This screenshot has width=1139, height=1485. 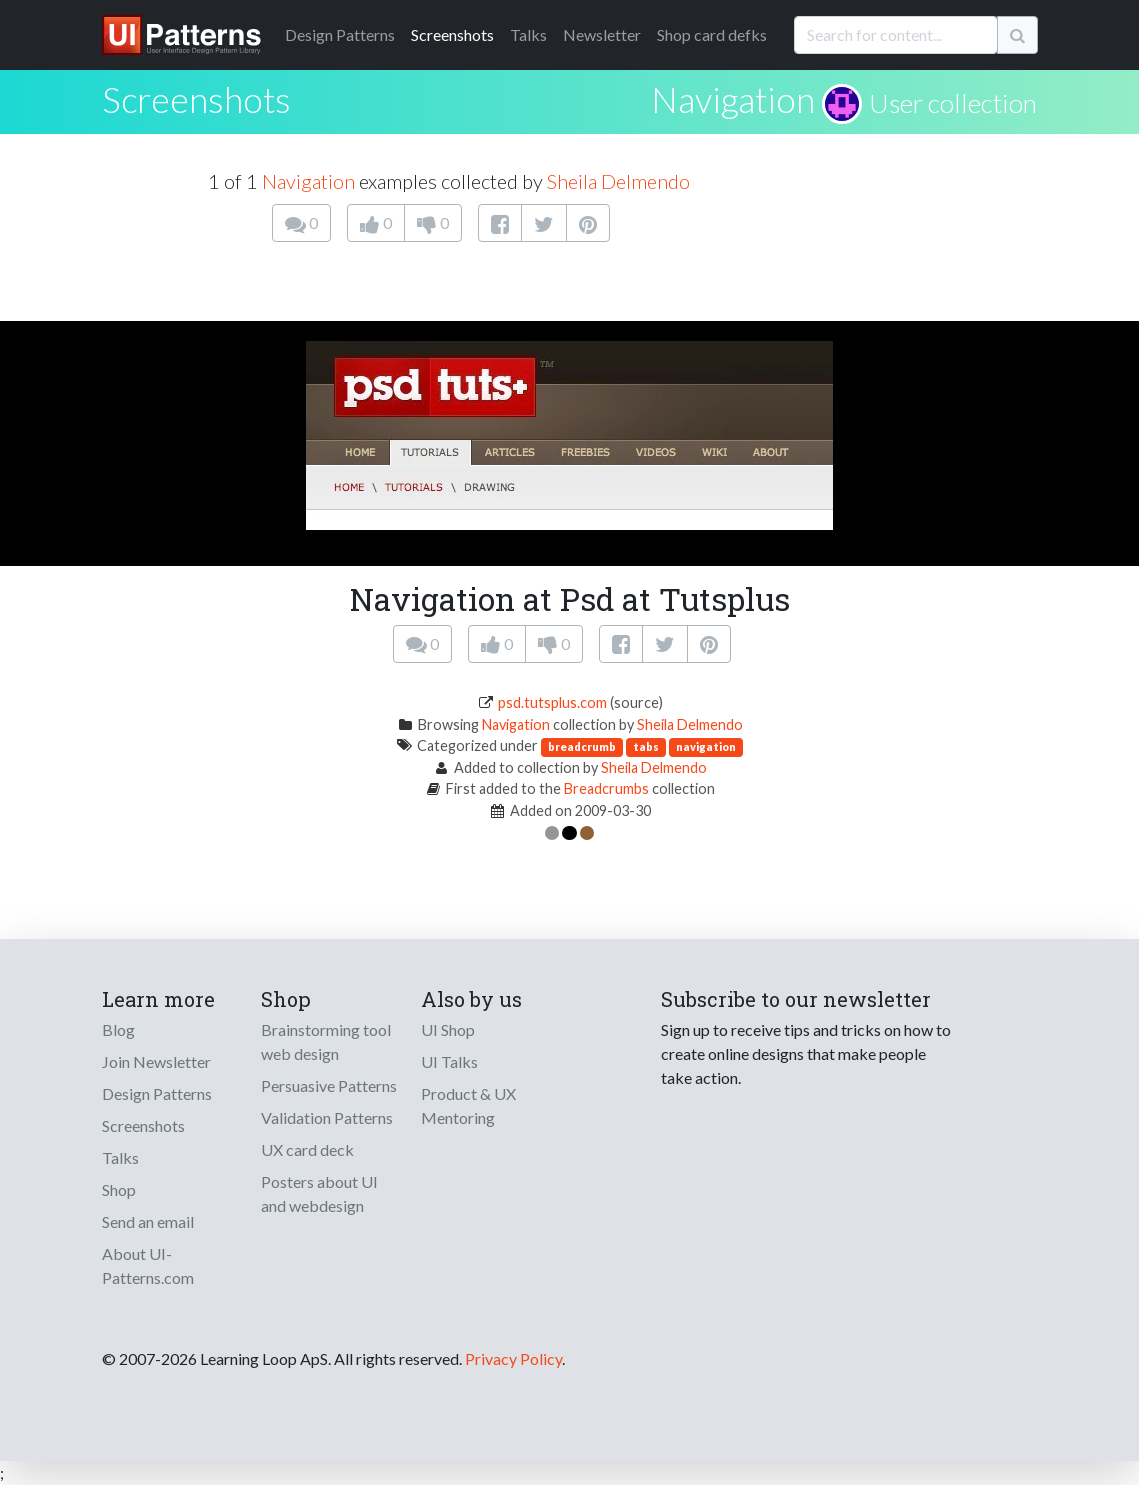 What do you see at coordinates (307, 1149) in the screenshot?
I see `UX card deck` at bounding box center [307, 1149].